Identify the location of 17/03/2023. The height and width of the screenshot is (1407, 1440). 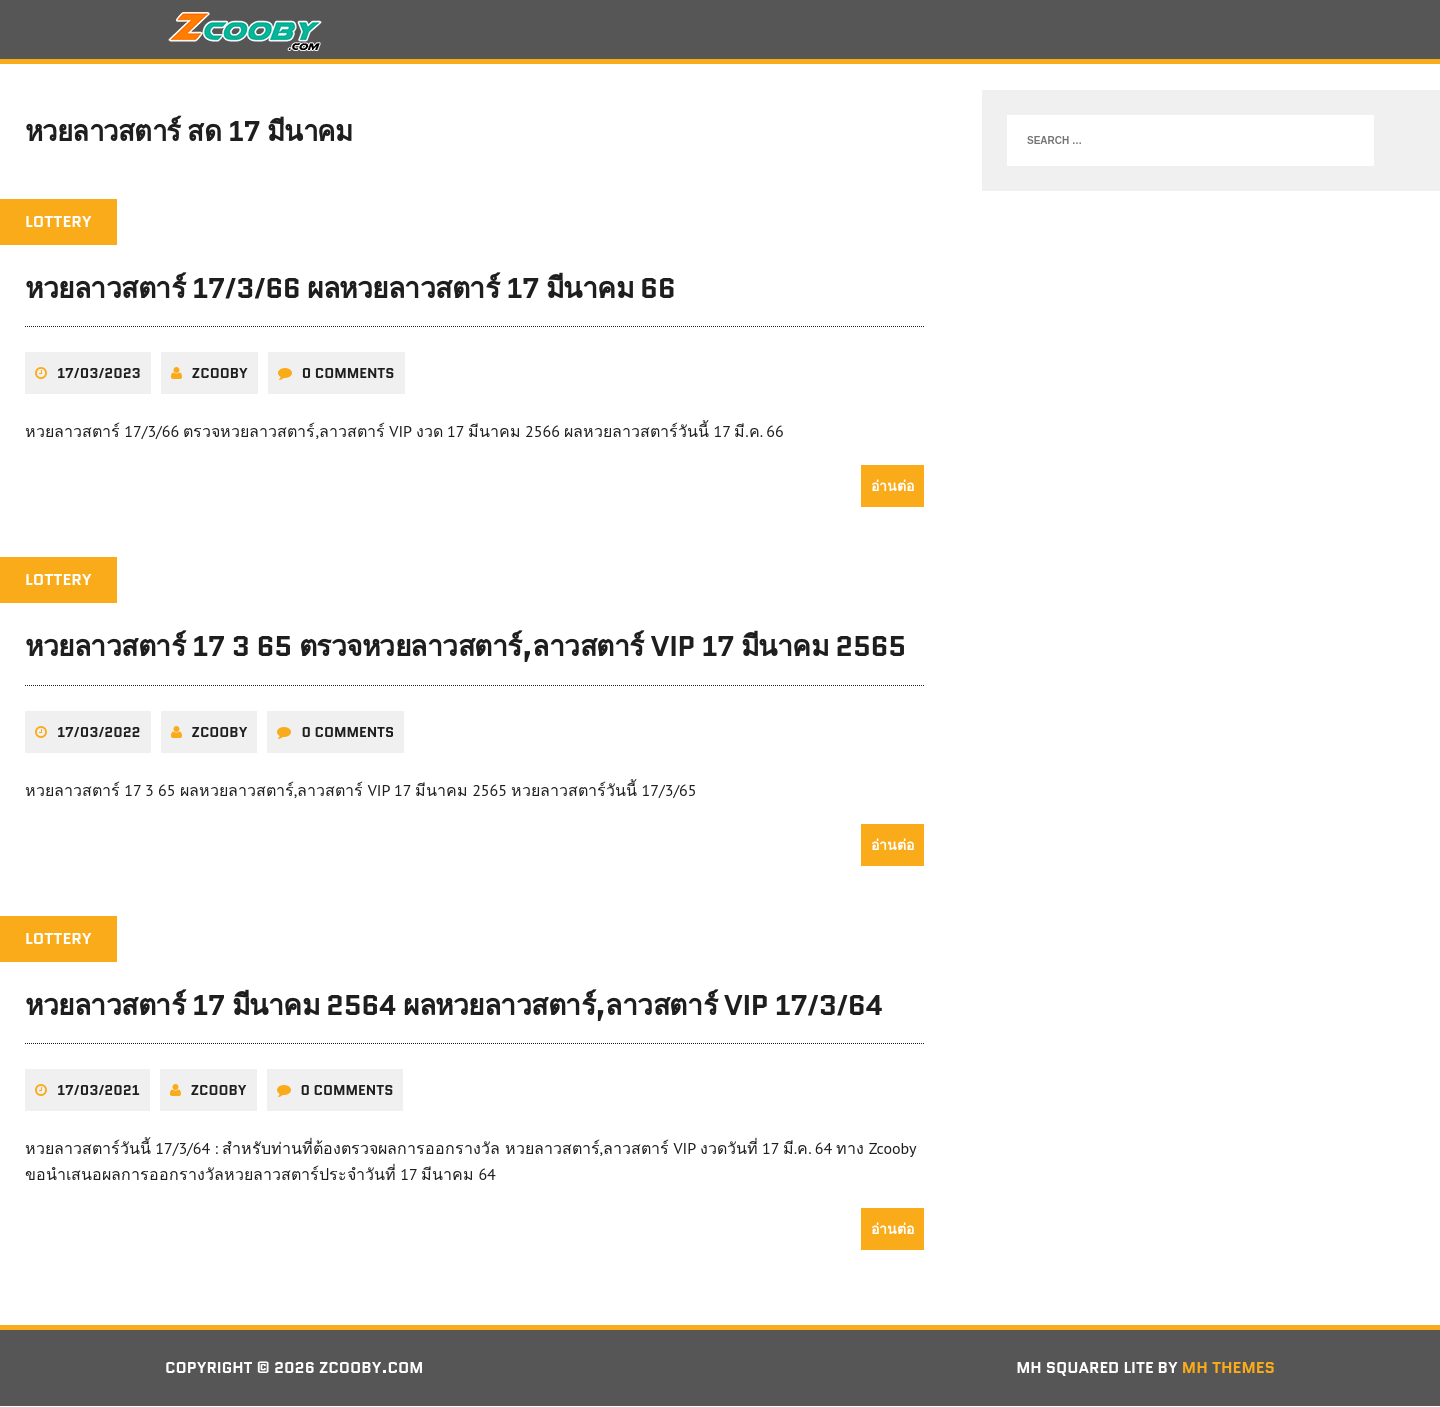
(99, 375).